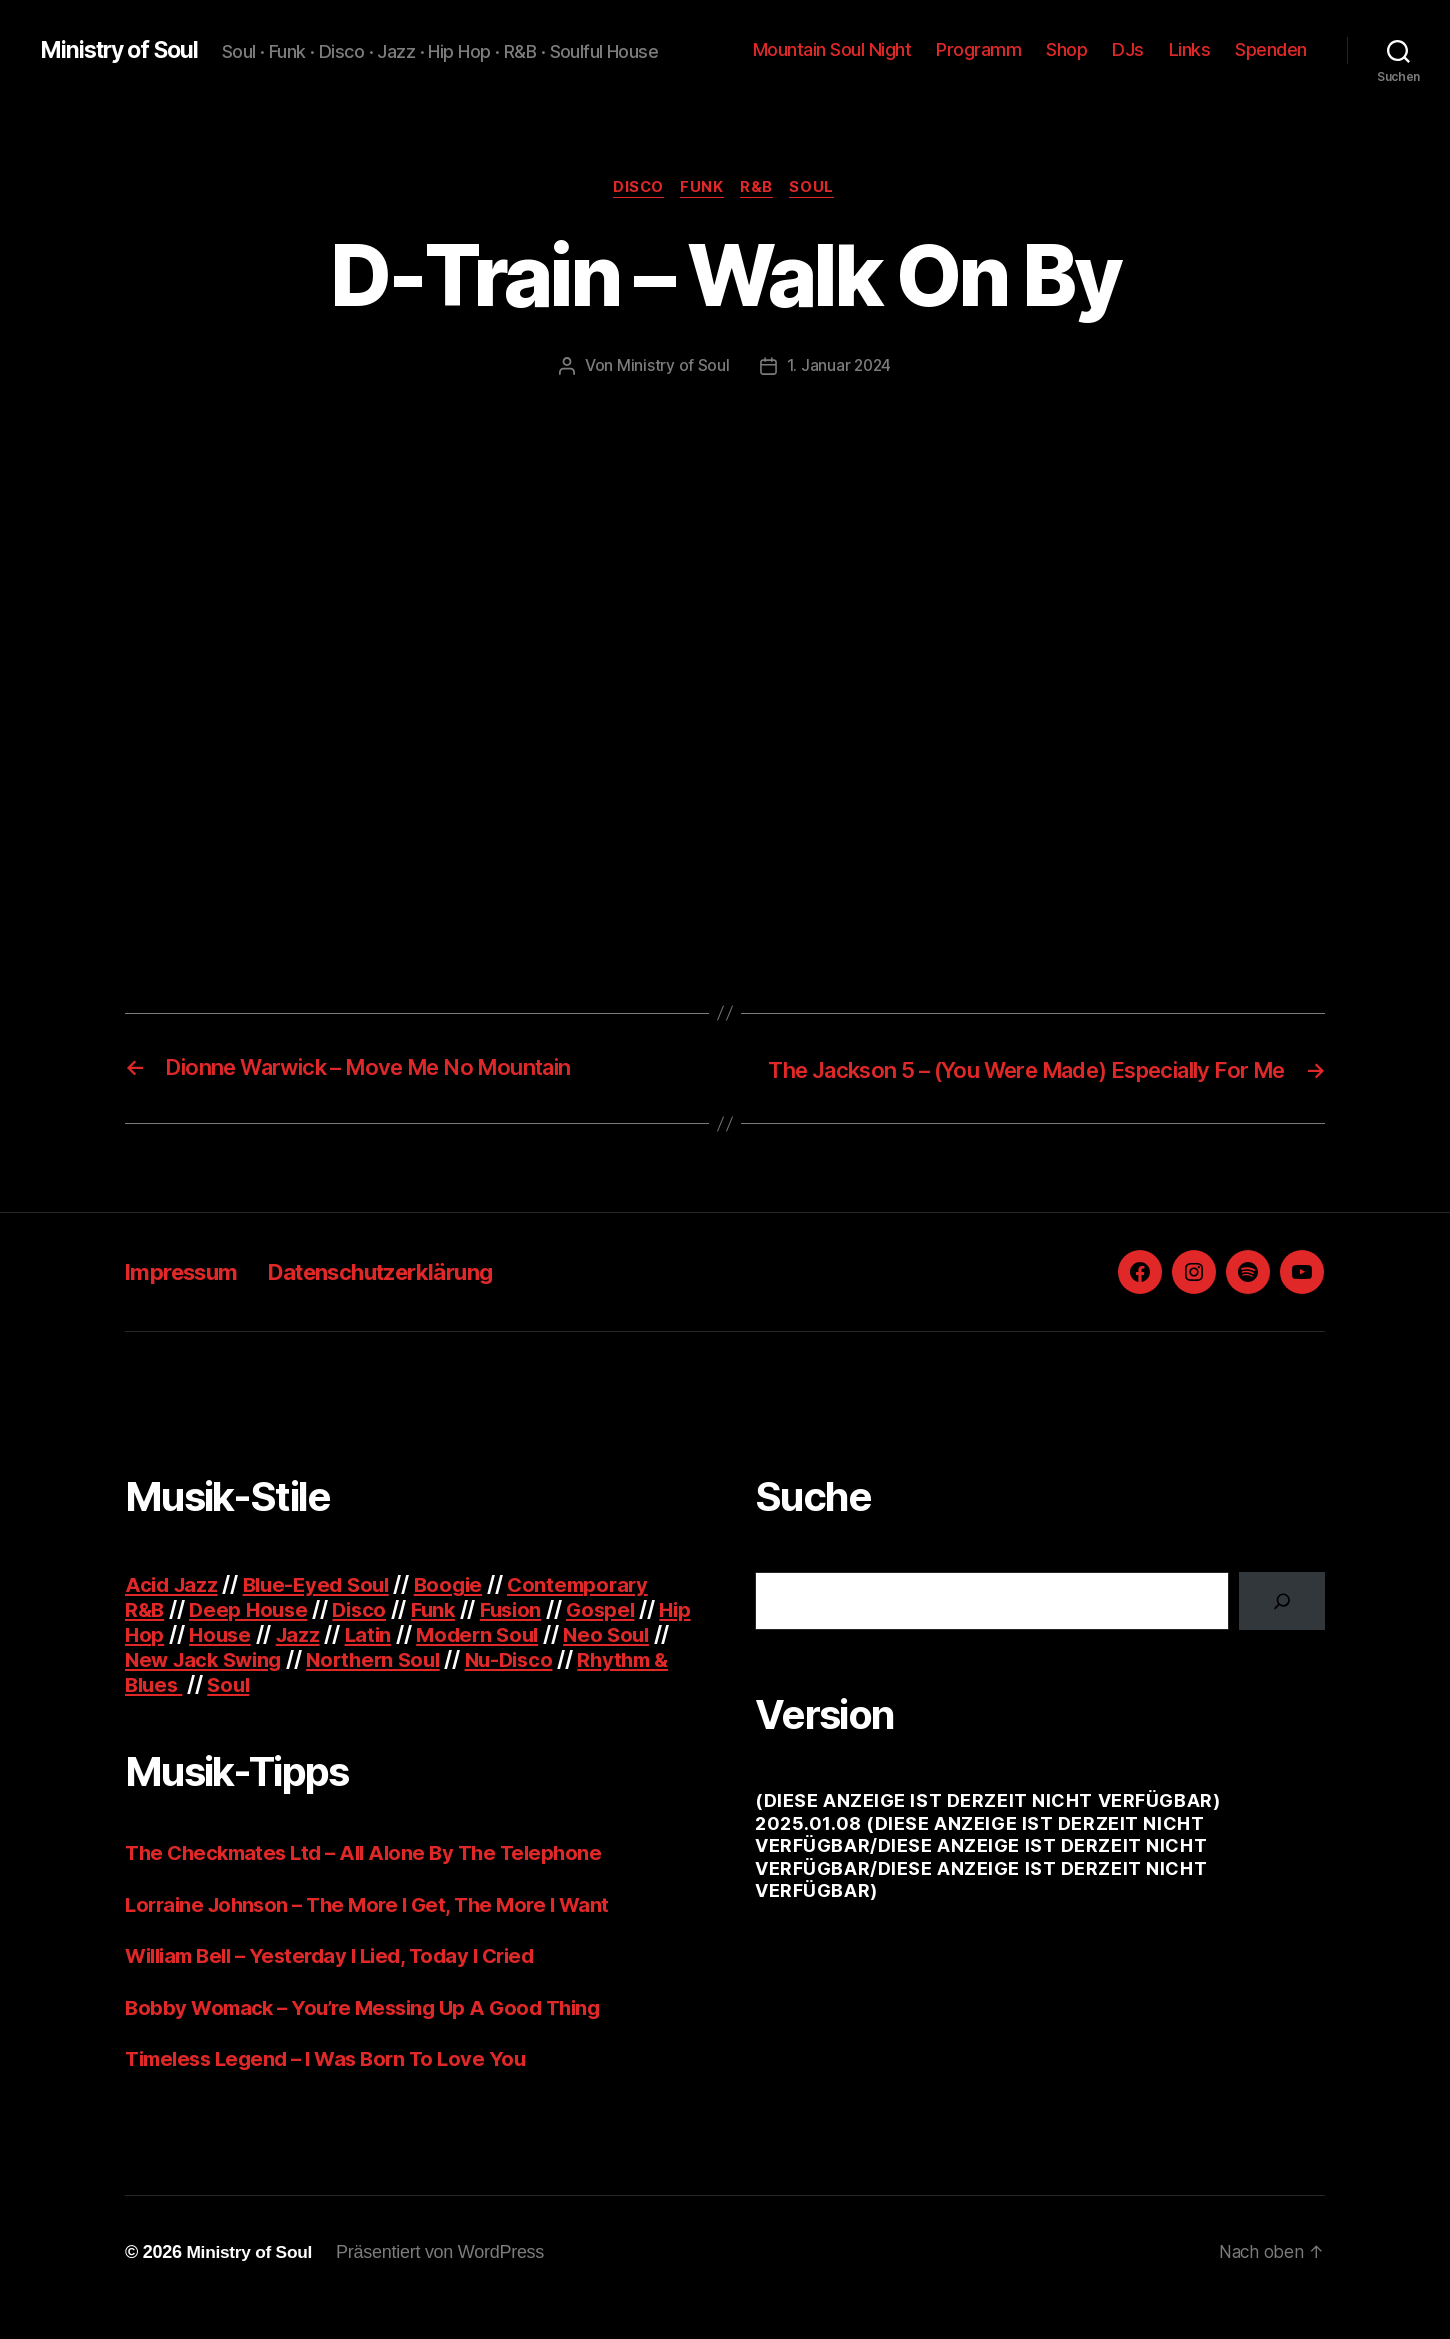  What do you see at coordinates (334, 2088) in the screenshot?
I see `Timeless Legend – I Was Born To Love You` at bounding box center [334, 2088].